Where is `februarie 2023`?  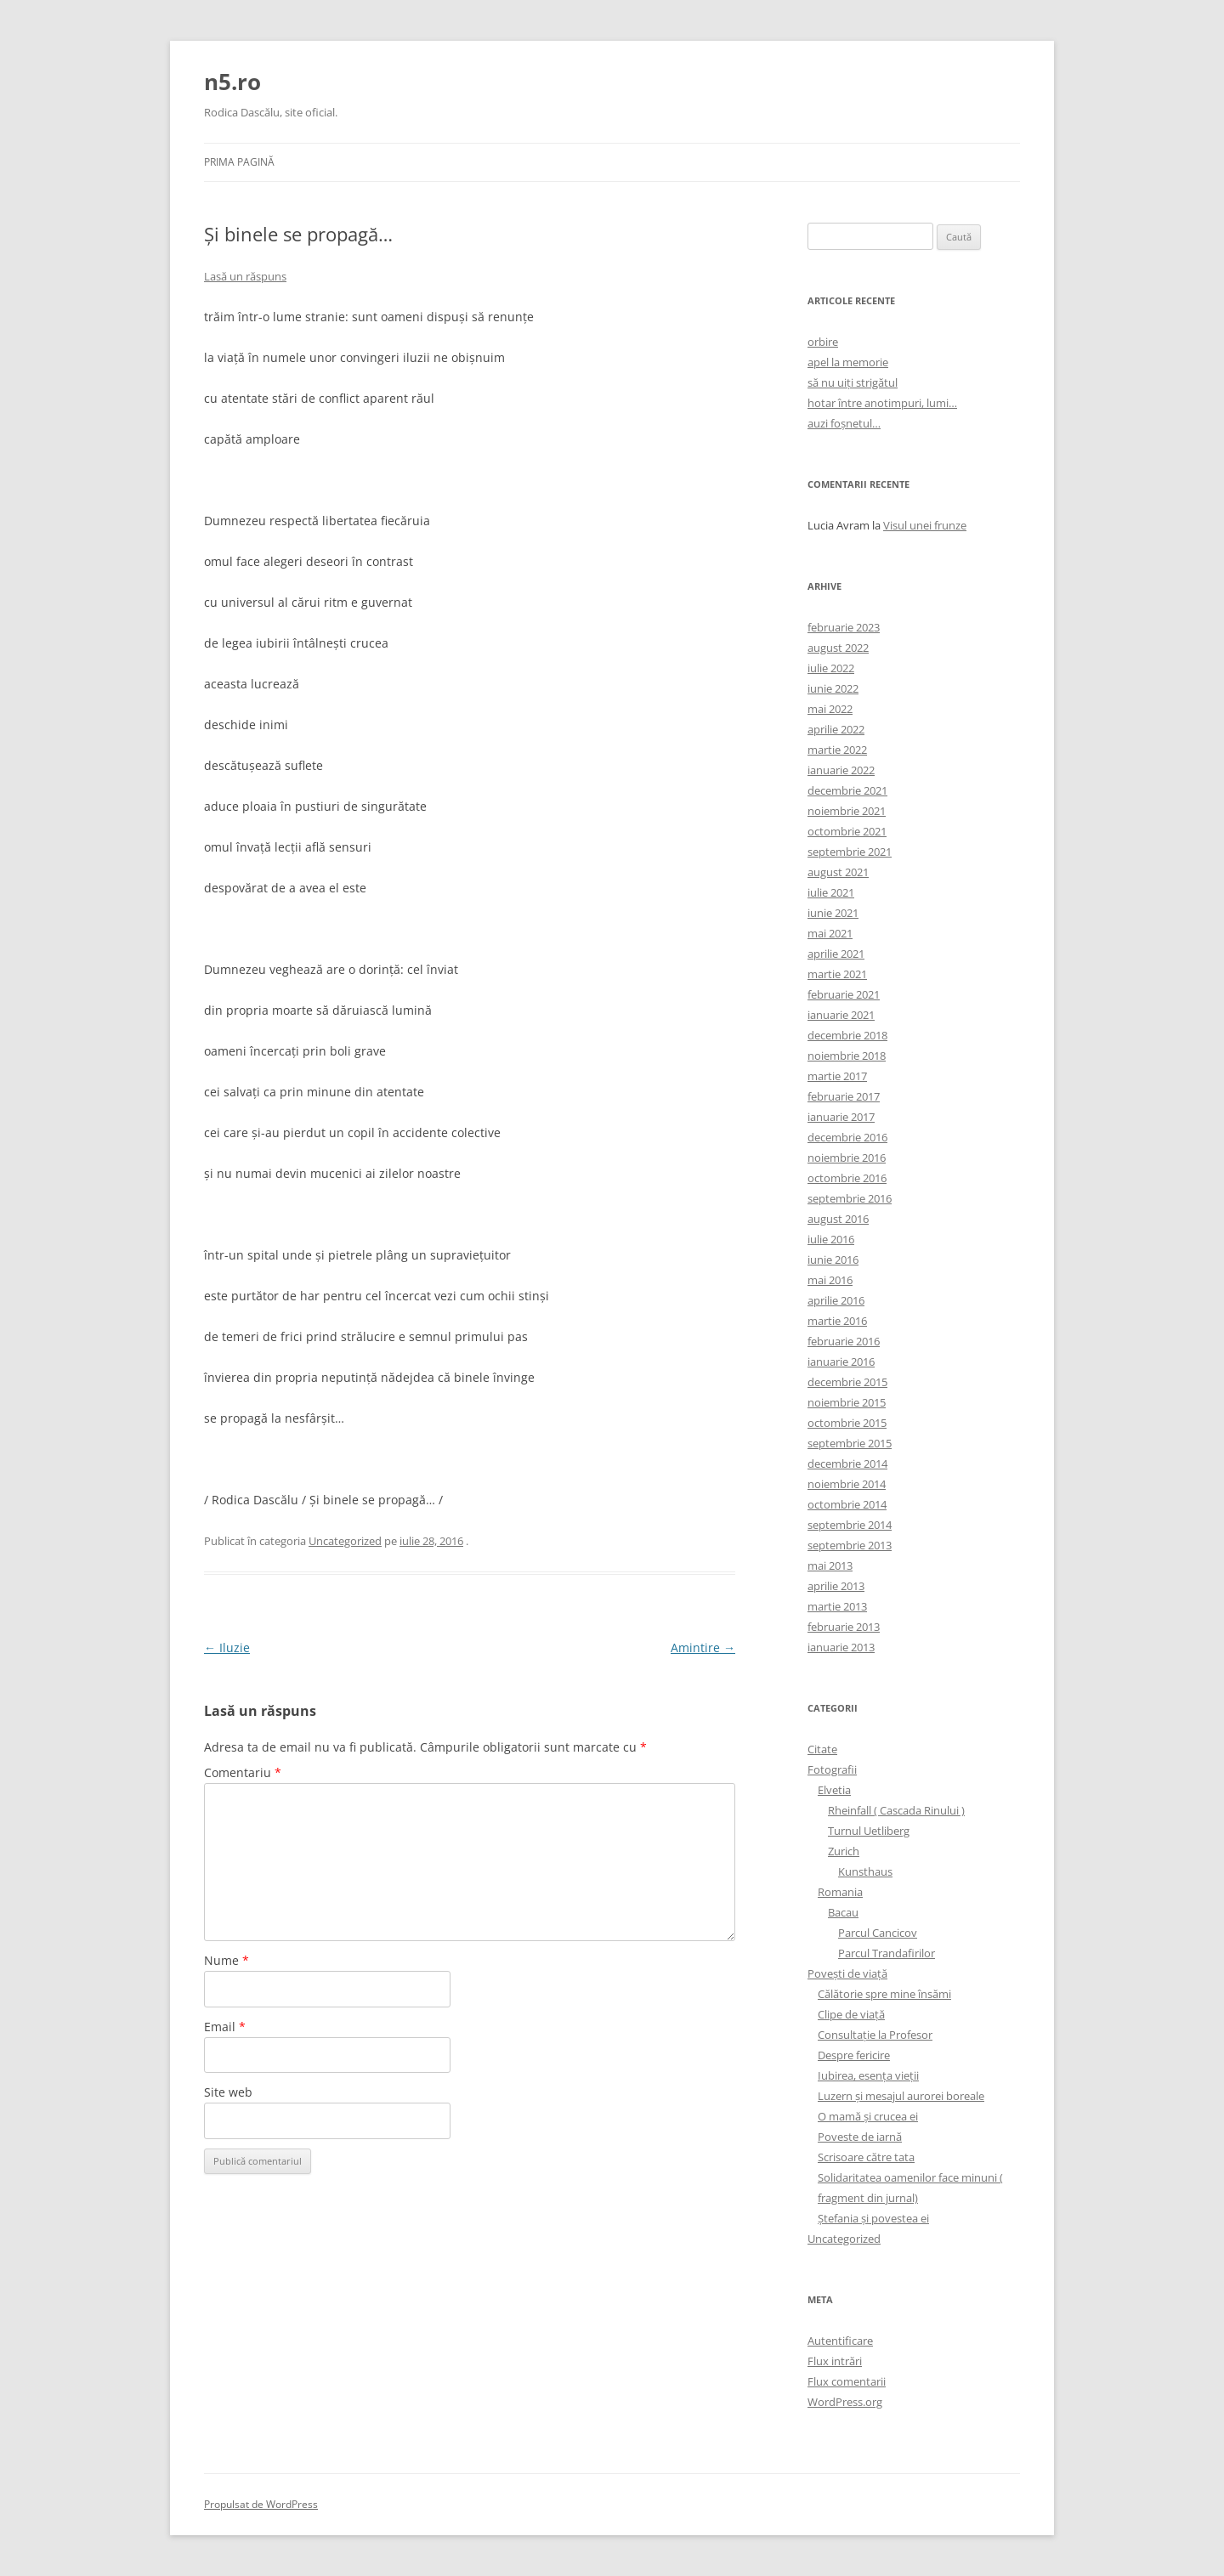 februarie 2023 is located at coordinates (844, 627).